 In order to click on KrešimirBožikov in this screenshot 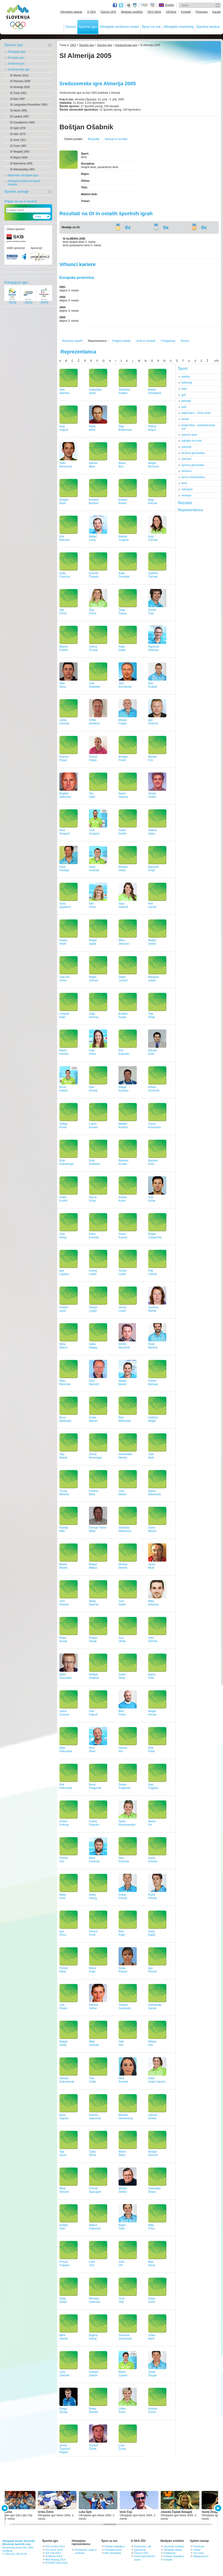, I will do `click(94, 501)`.